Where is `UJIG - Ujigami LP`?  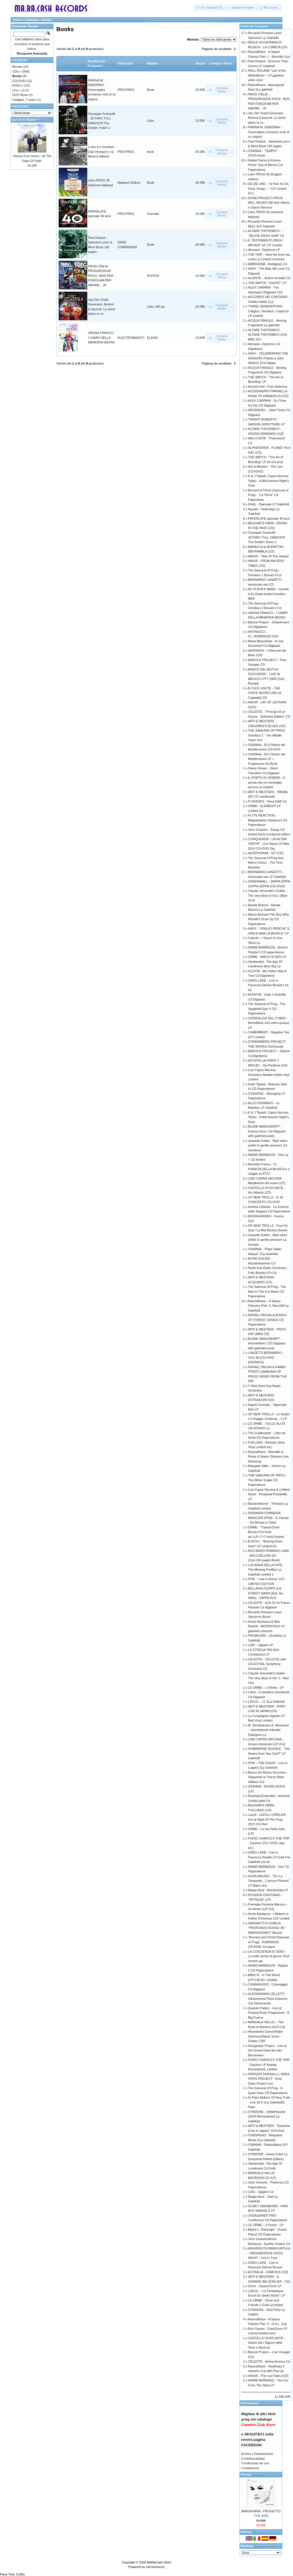
UJIG - Ujigami LP is located at coordinates (260, 1645).